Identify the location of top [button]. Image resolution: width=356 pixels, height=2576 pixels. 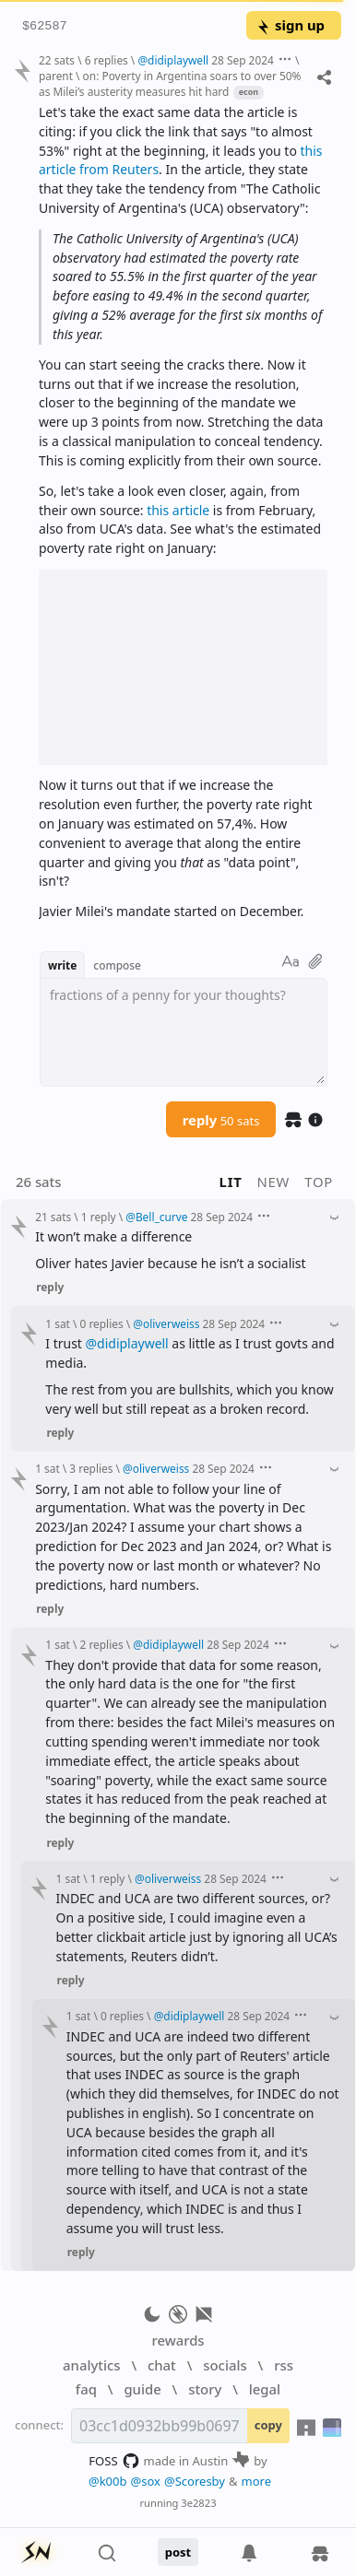
(318, 1181).